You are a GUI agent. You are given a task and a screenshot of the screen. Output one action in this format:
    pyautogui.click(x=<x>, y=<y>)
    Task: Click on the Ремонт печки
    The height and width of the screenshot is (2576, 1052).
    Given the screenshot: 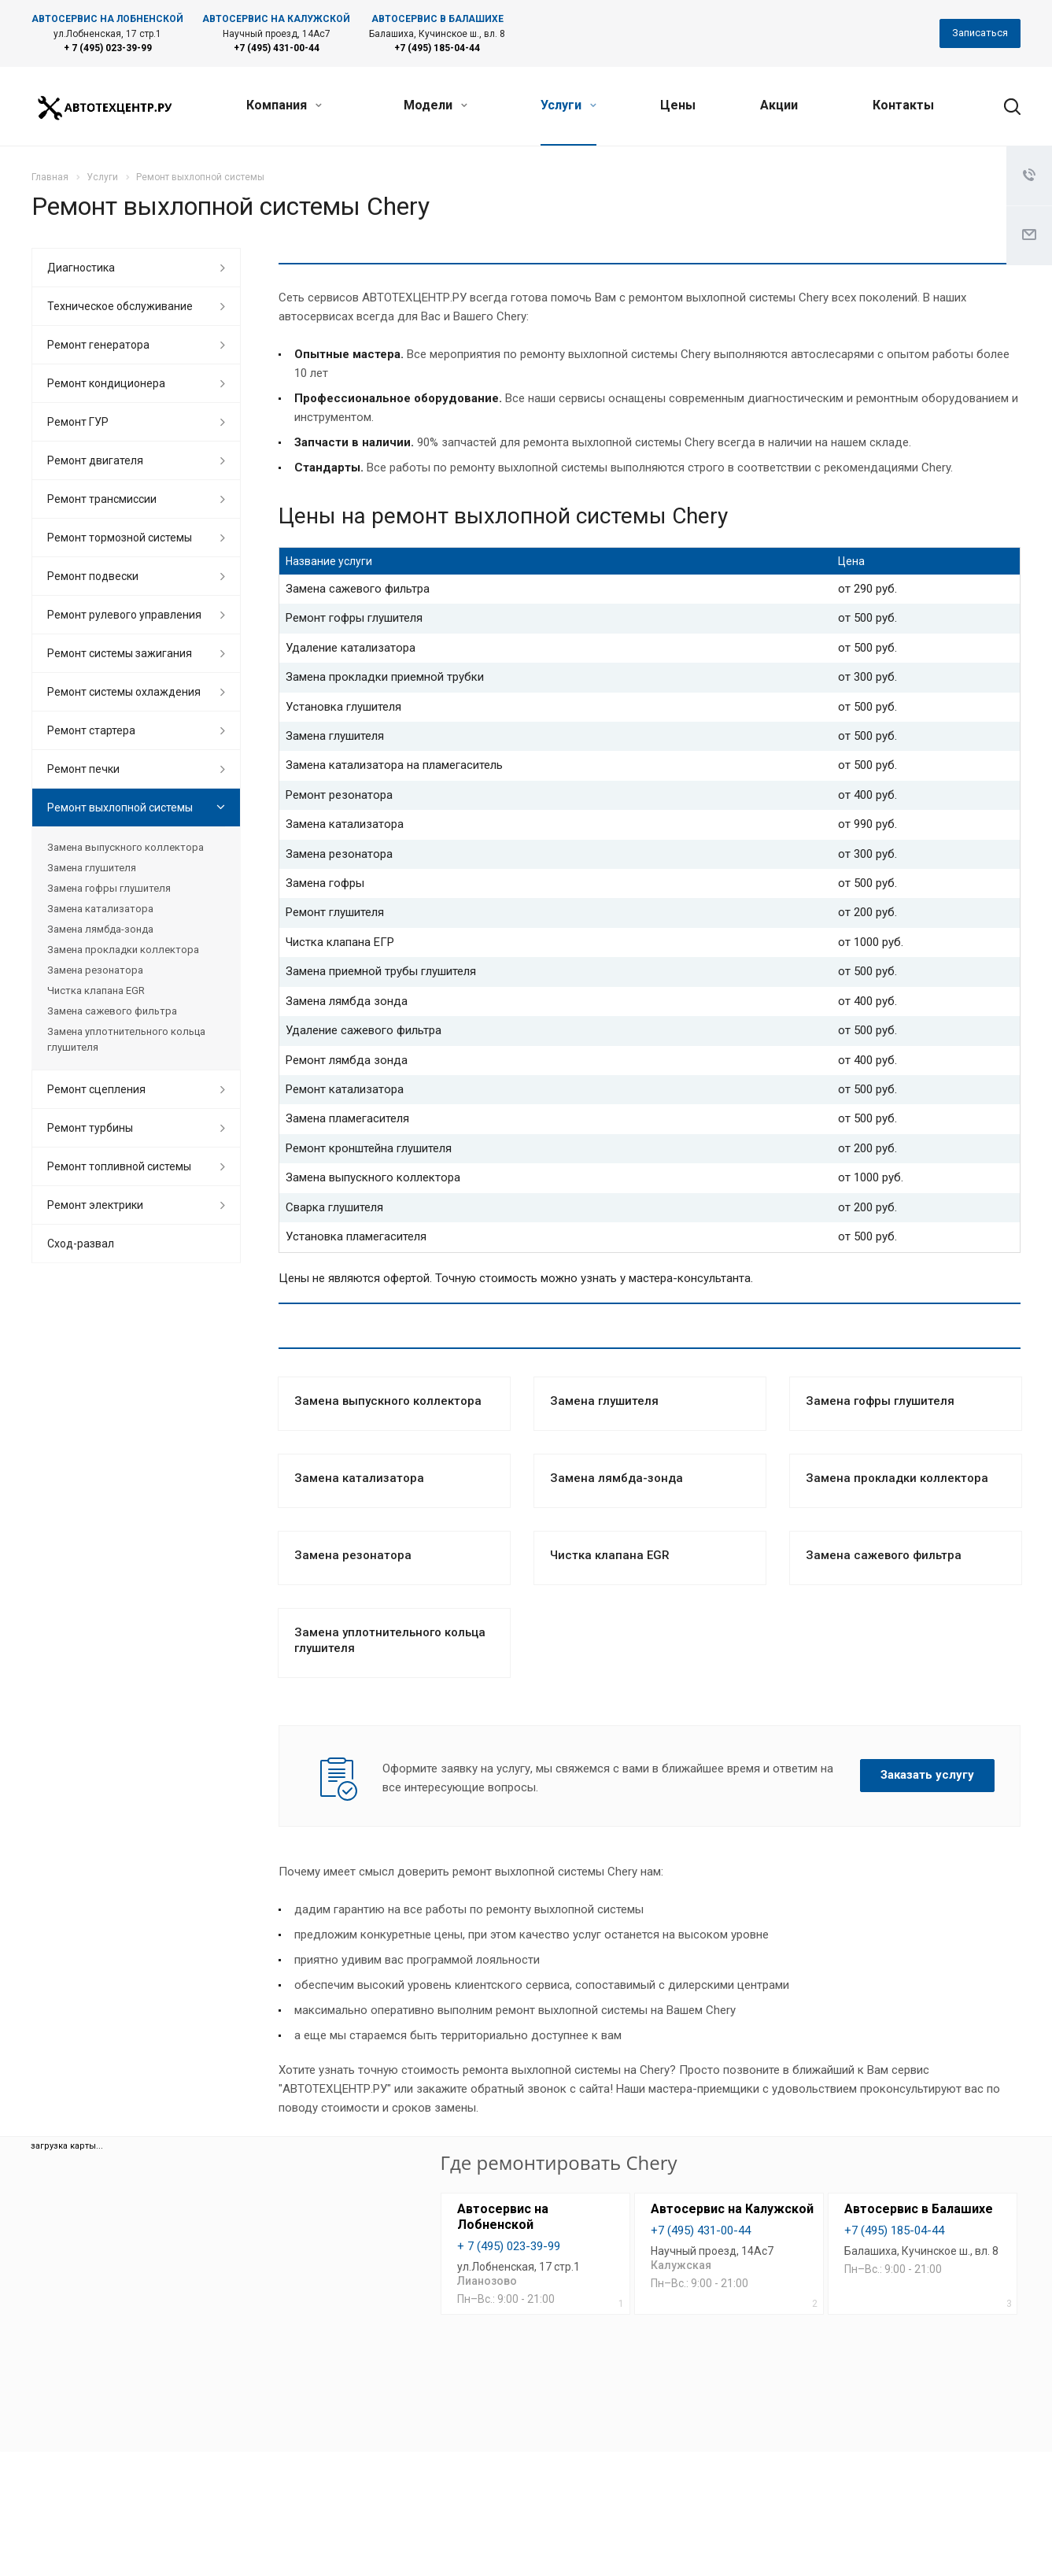 What is the action you would take?
    pyautogui.click(x=83, y=769)
    